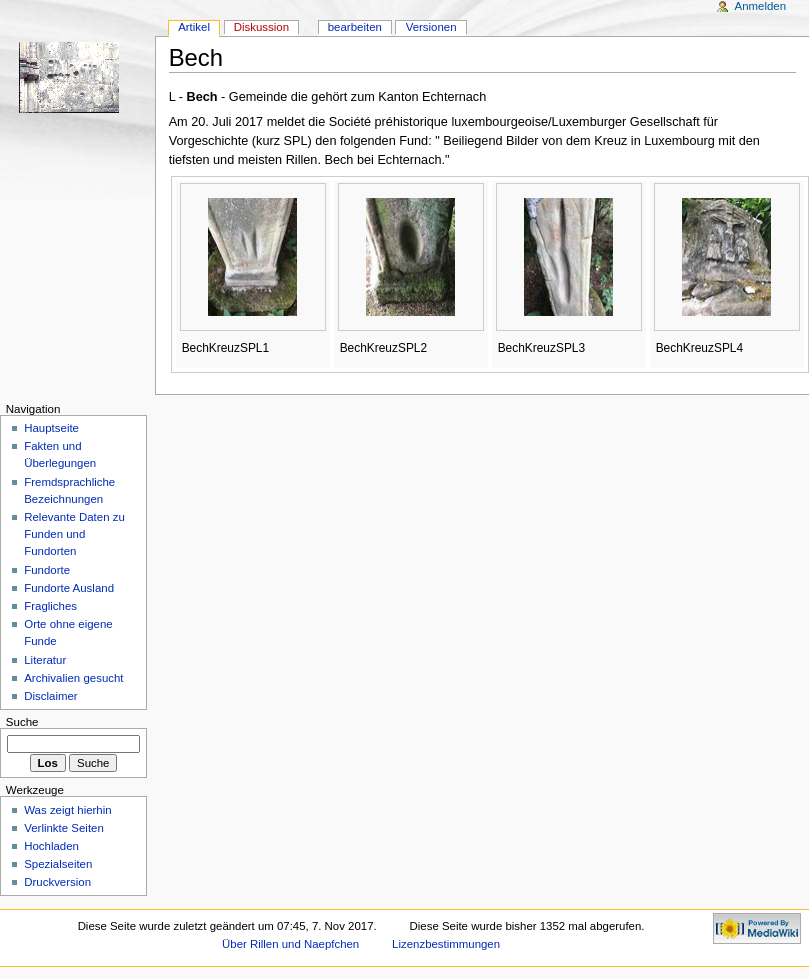 Image resolution: width=809 pixels, height=979 pixels. What do you see at coordinates (261, 27) in the screenshot?
I see `Diskussion` at bounding box center [261, 27].